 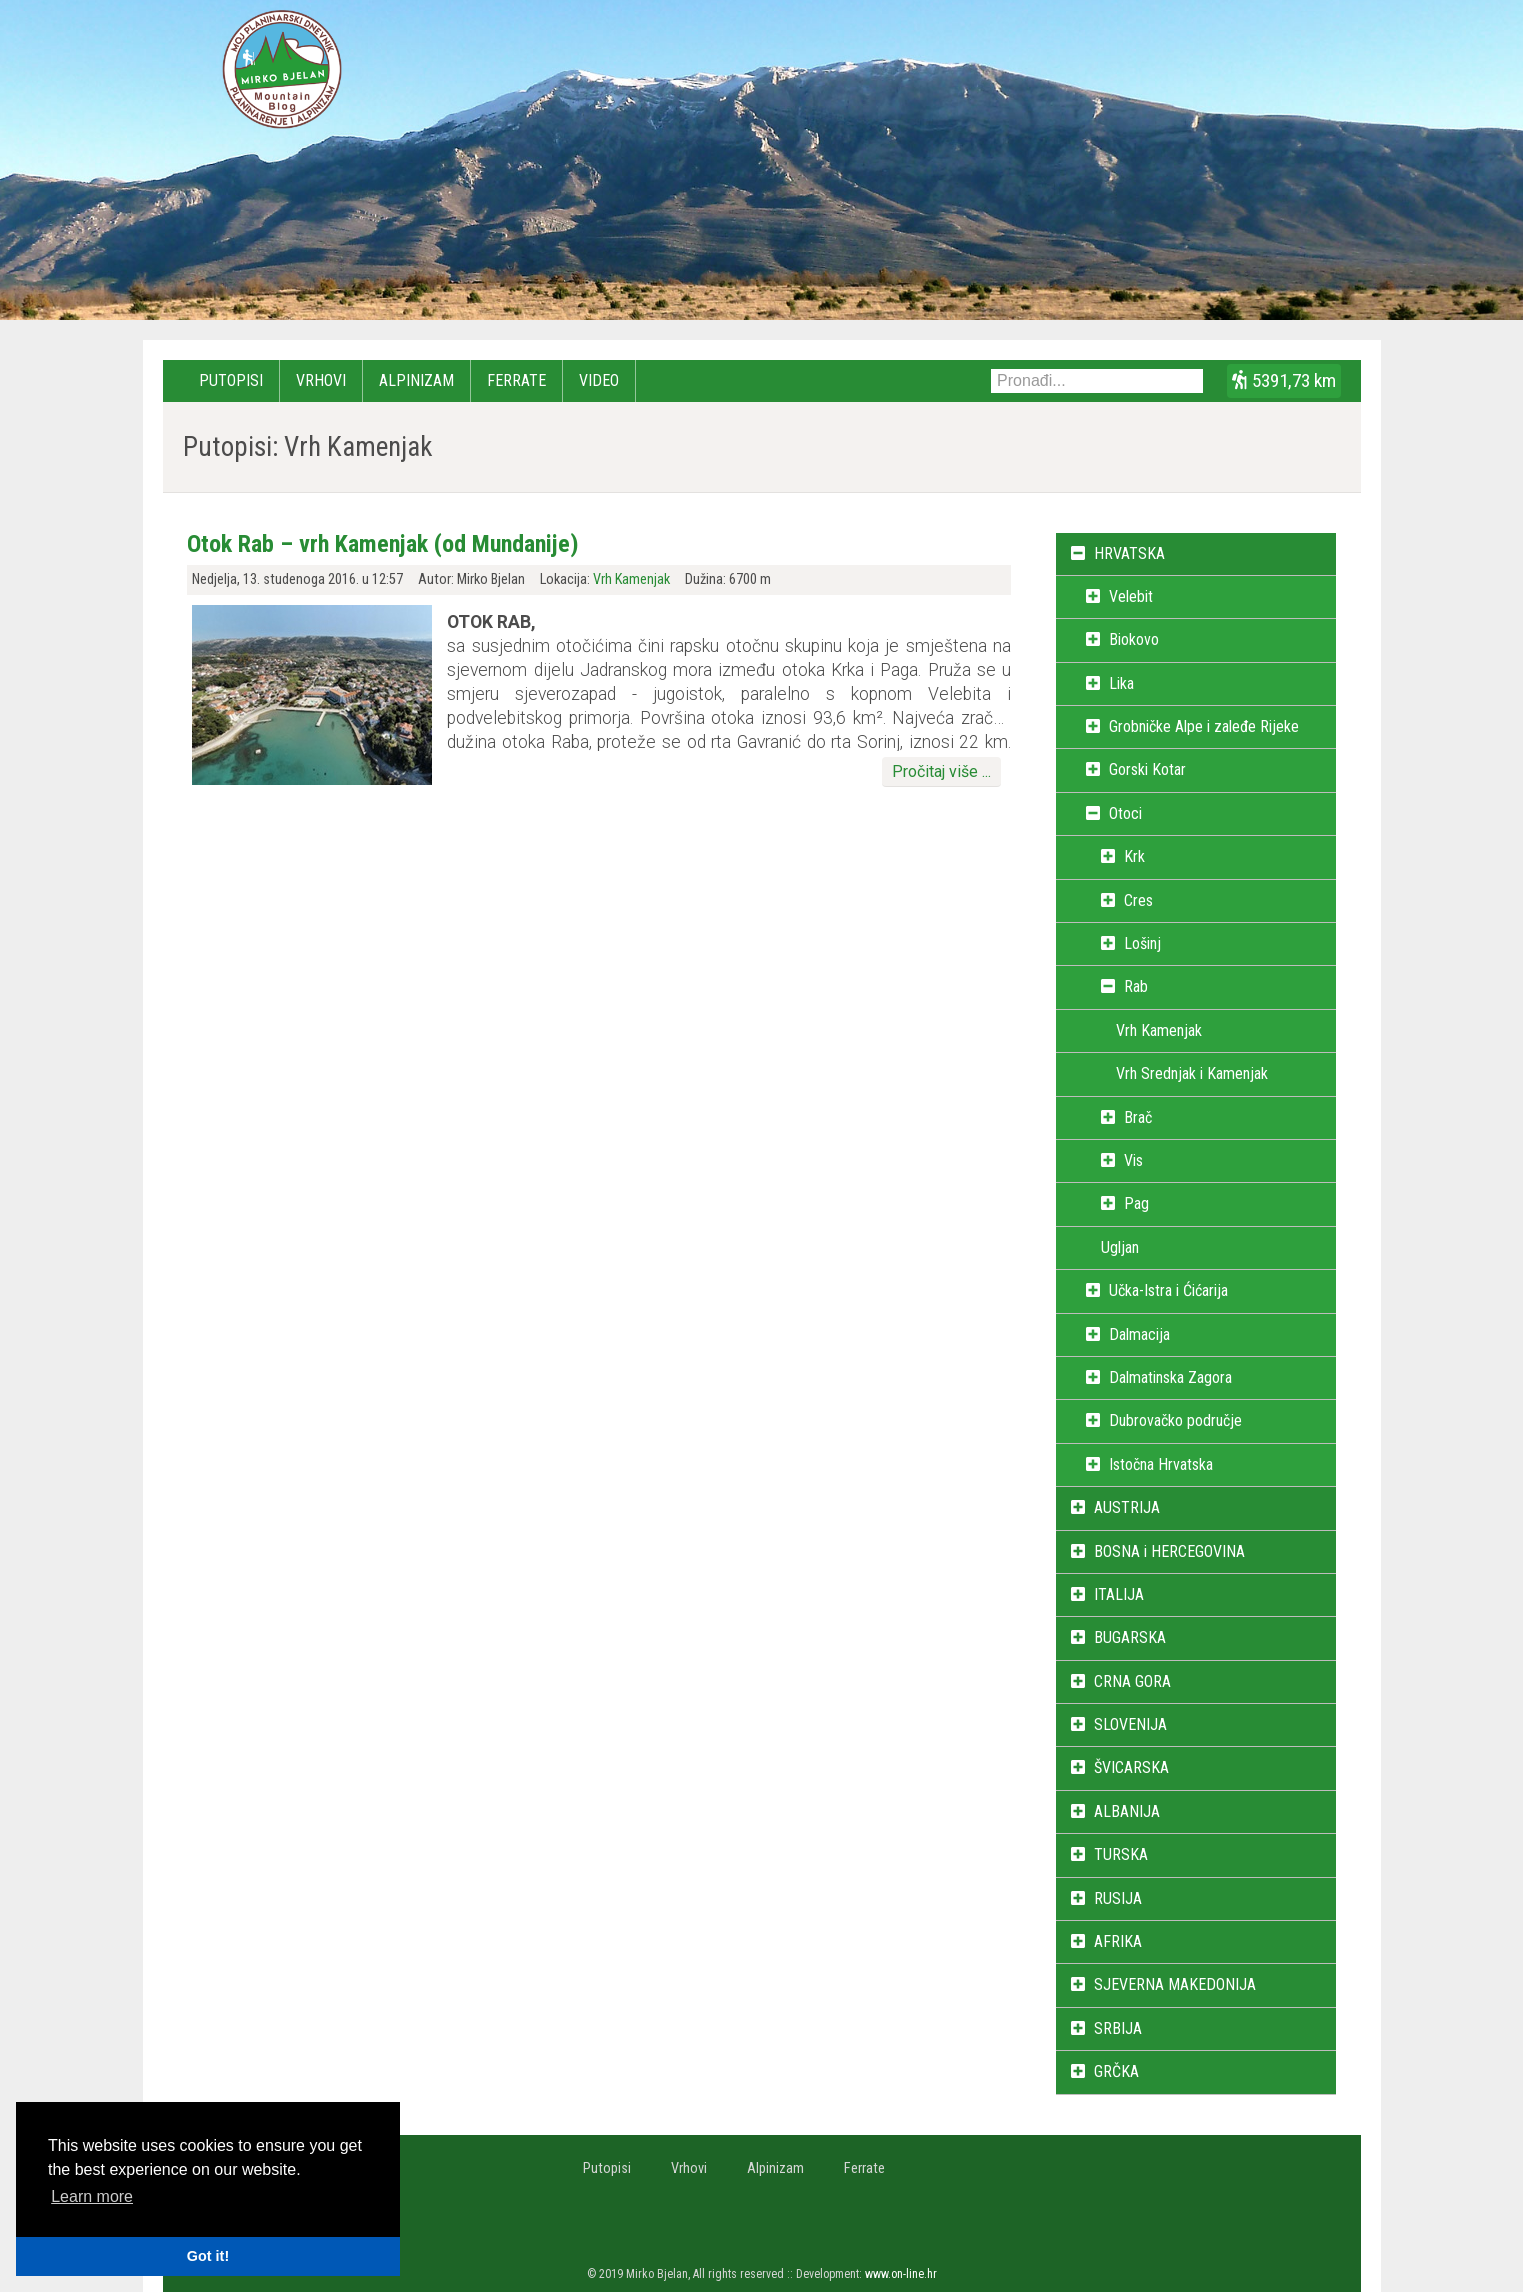 What do you see at coordinates (1138, 1117) in the screenshot?
I see `Brač` at bounding box center [1138, 1117].